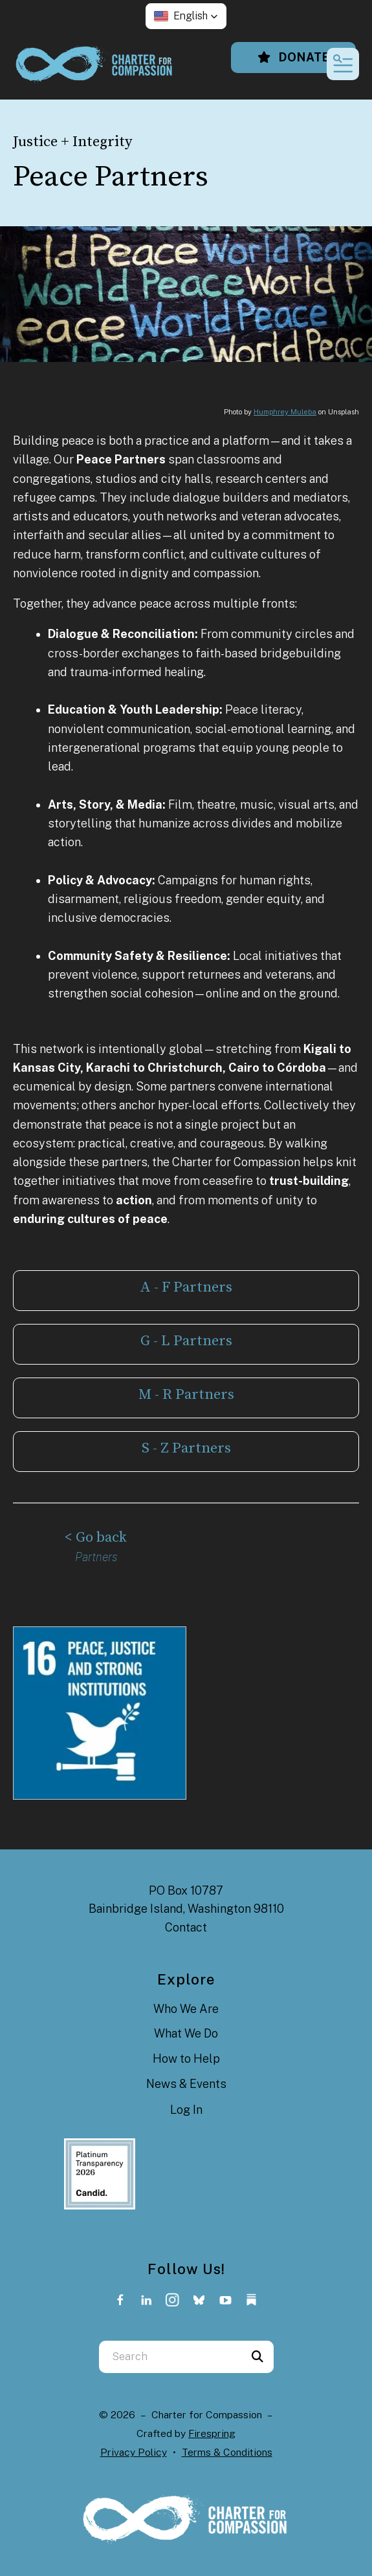 The height and width of the screenshot is (2576, 372). I want to click on G - L Partners, so click(186, 1341).